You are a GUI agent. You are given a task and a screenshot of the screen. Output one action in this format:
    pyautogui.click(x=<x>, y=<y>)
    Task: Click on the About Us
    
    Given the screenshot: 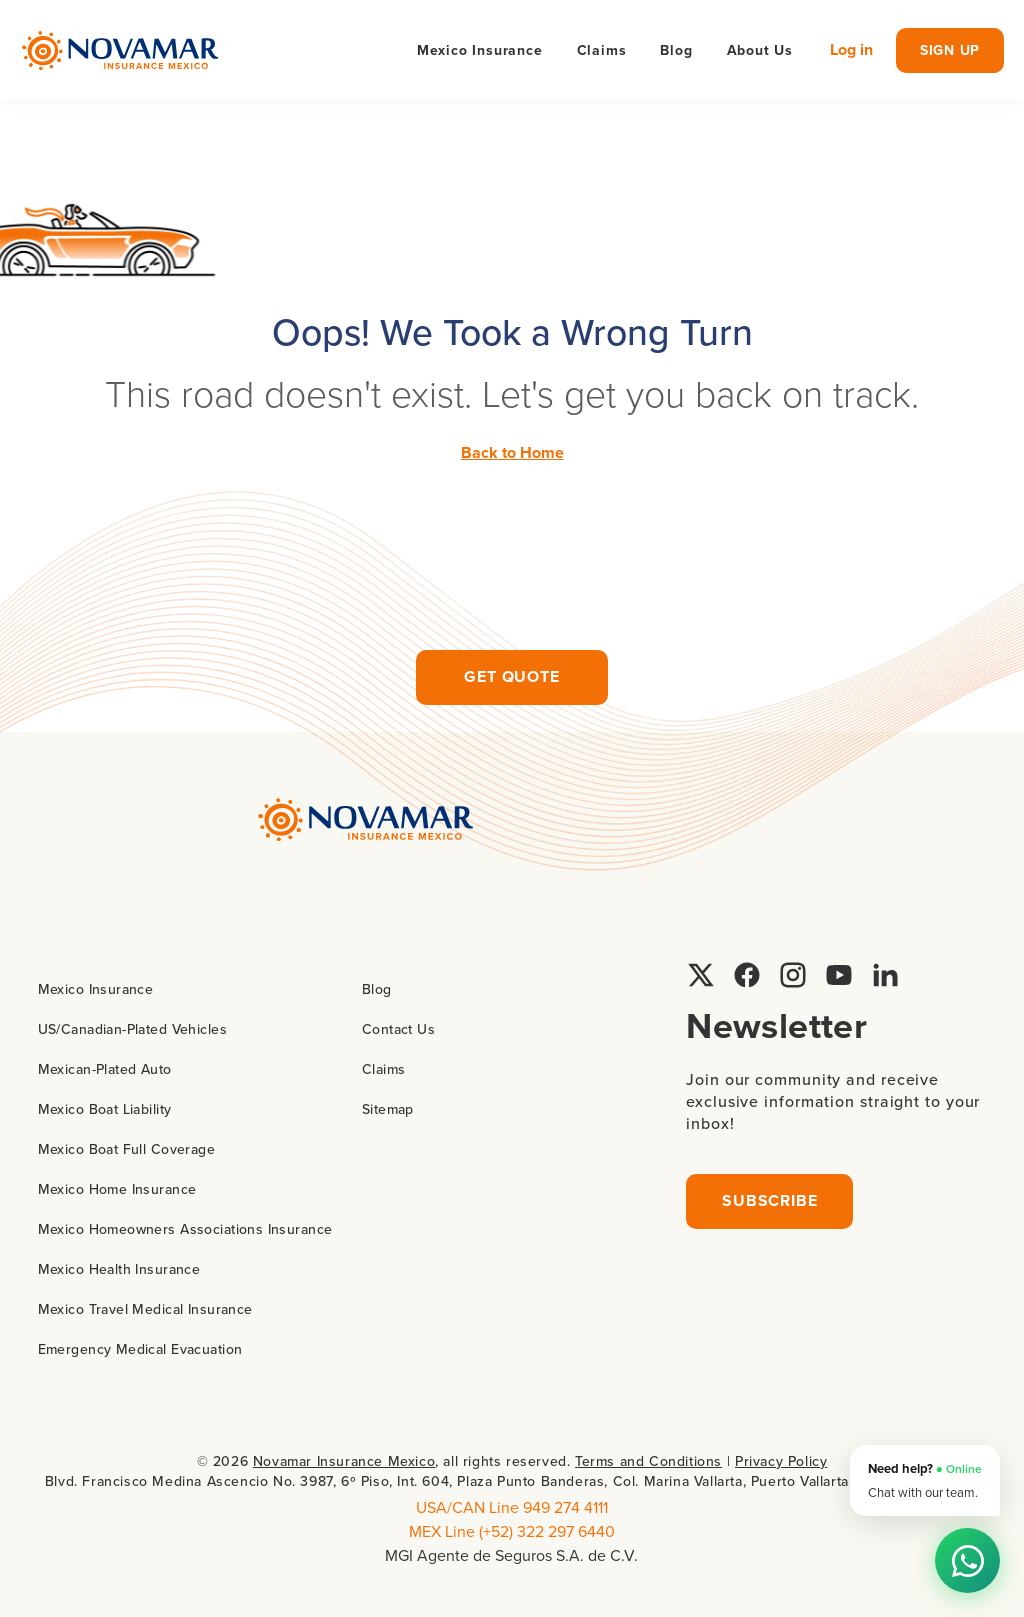 What is the action you would take?
    pyautogui.click(x=760, y=50)
    